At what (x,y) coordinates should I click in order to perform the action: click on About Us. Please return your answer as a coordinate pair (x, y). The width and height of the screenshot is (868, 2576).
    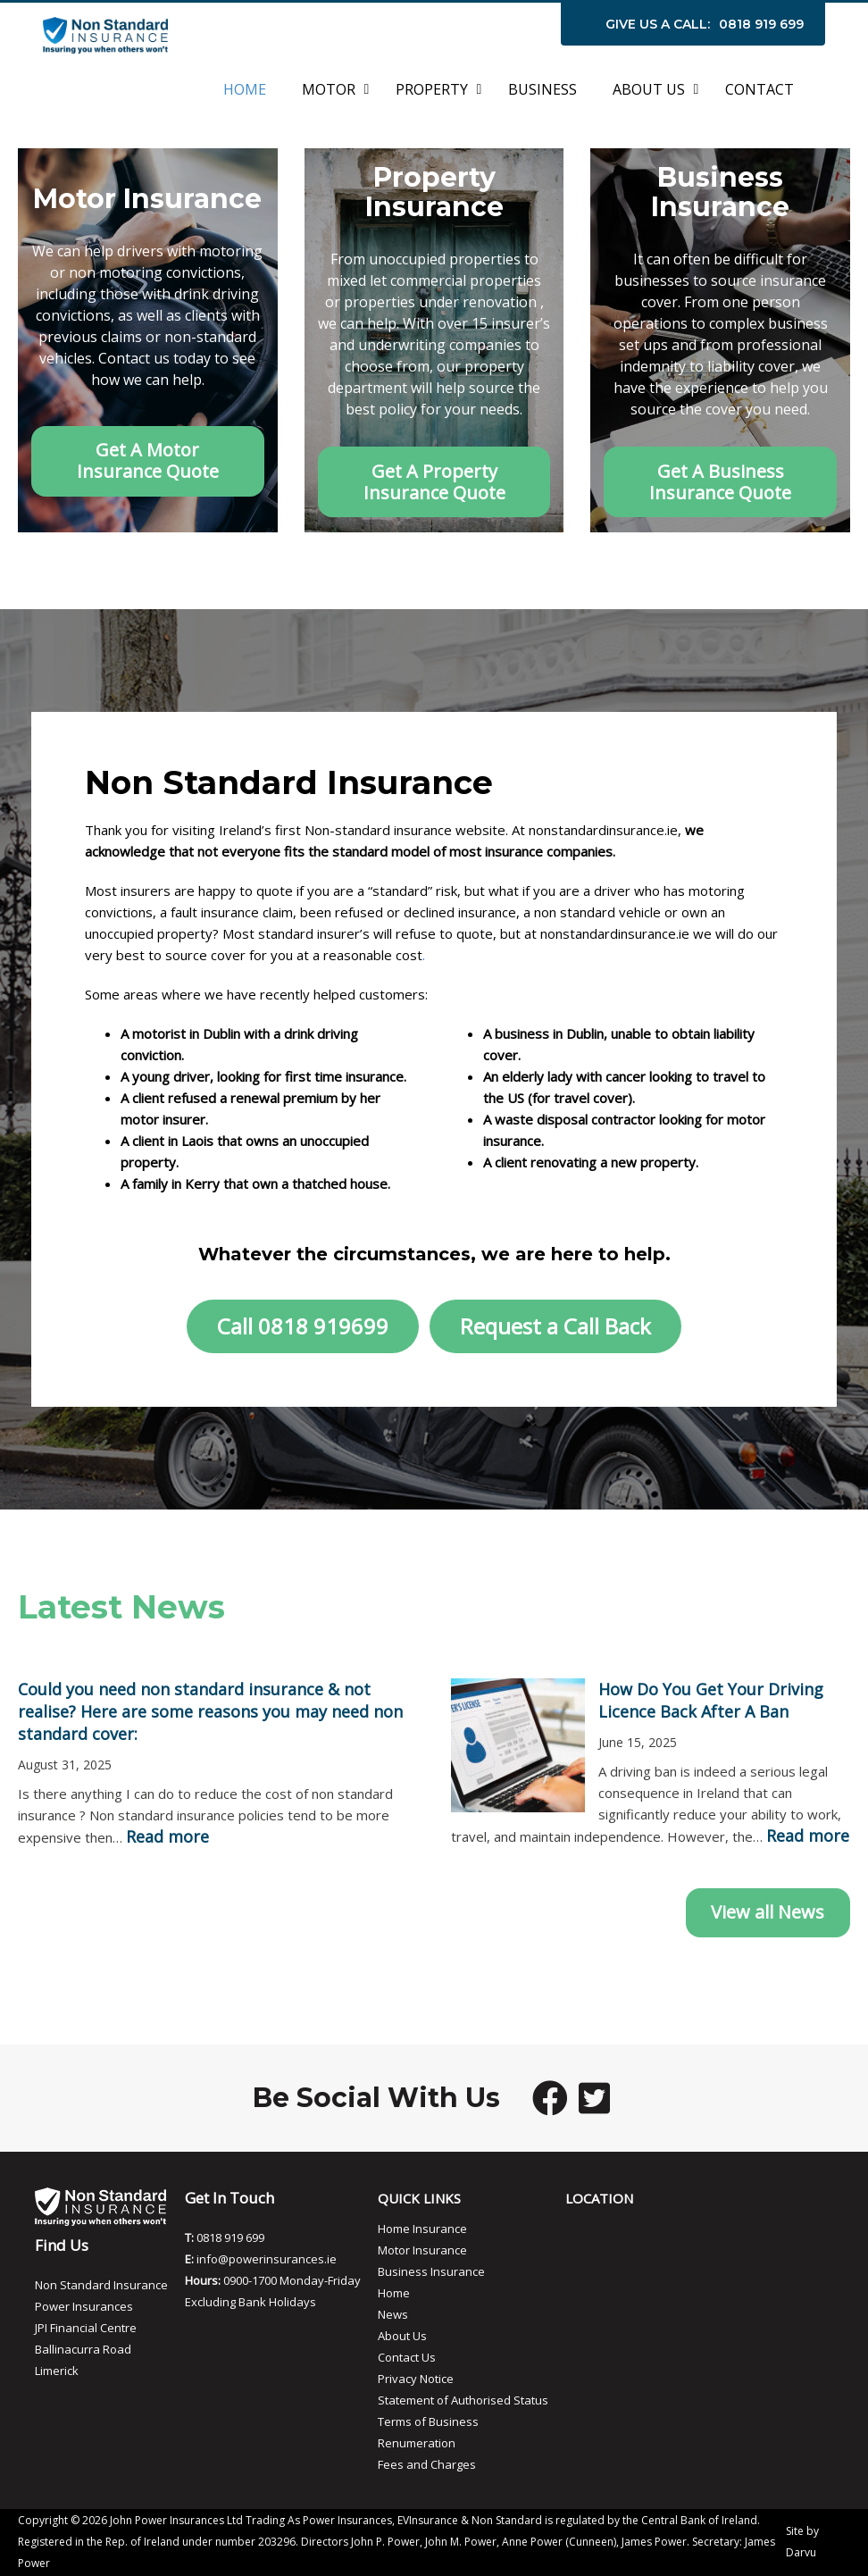
    Looking at the image, I should click on (402, 2336).